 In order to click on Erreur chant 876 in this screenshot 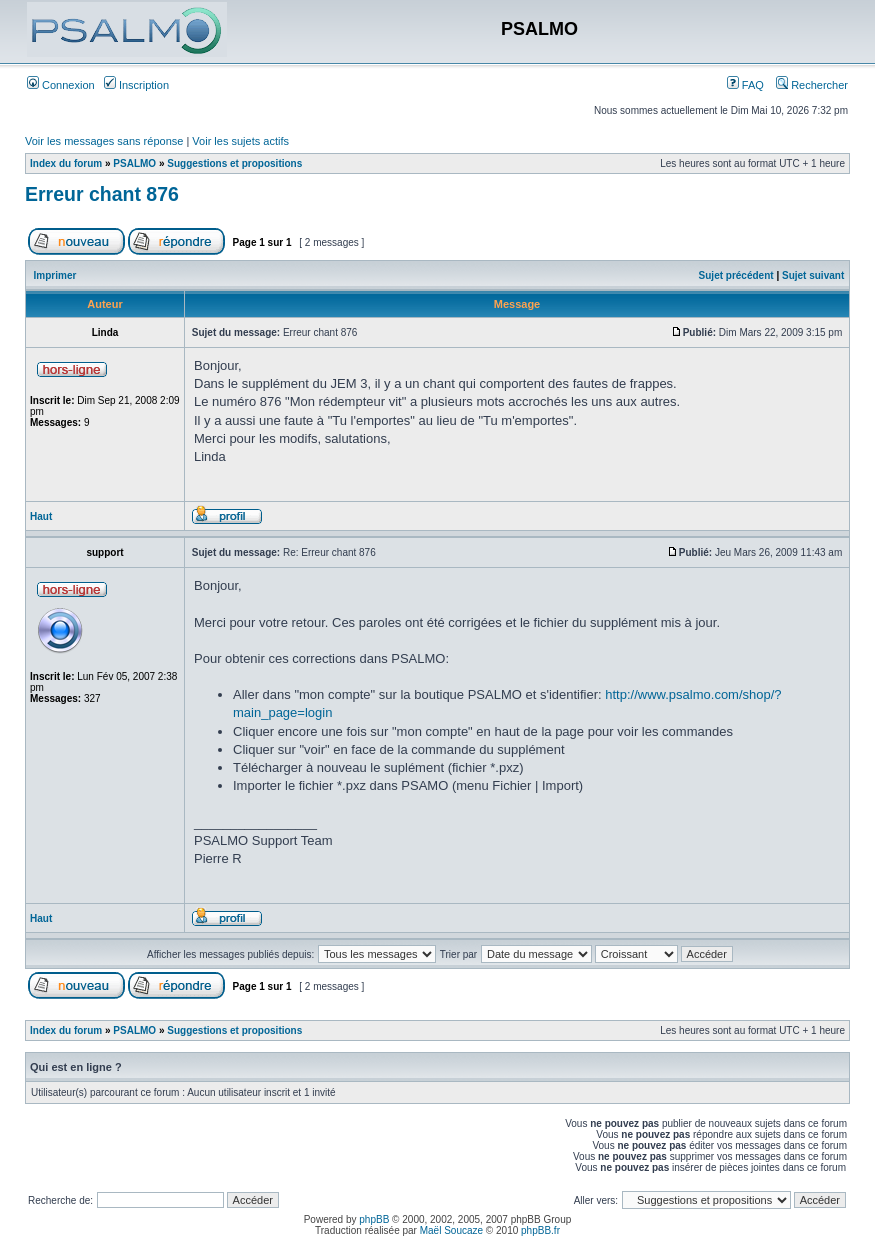, I will do `click(102, 194)`.